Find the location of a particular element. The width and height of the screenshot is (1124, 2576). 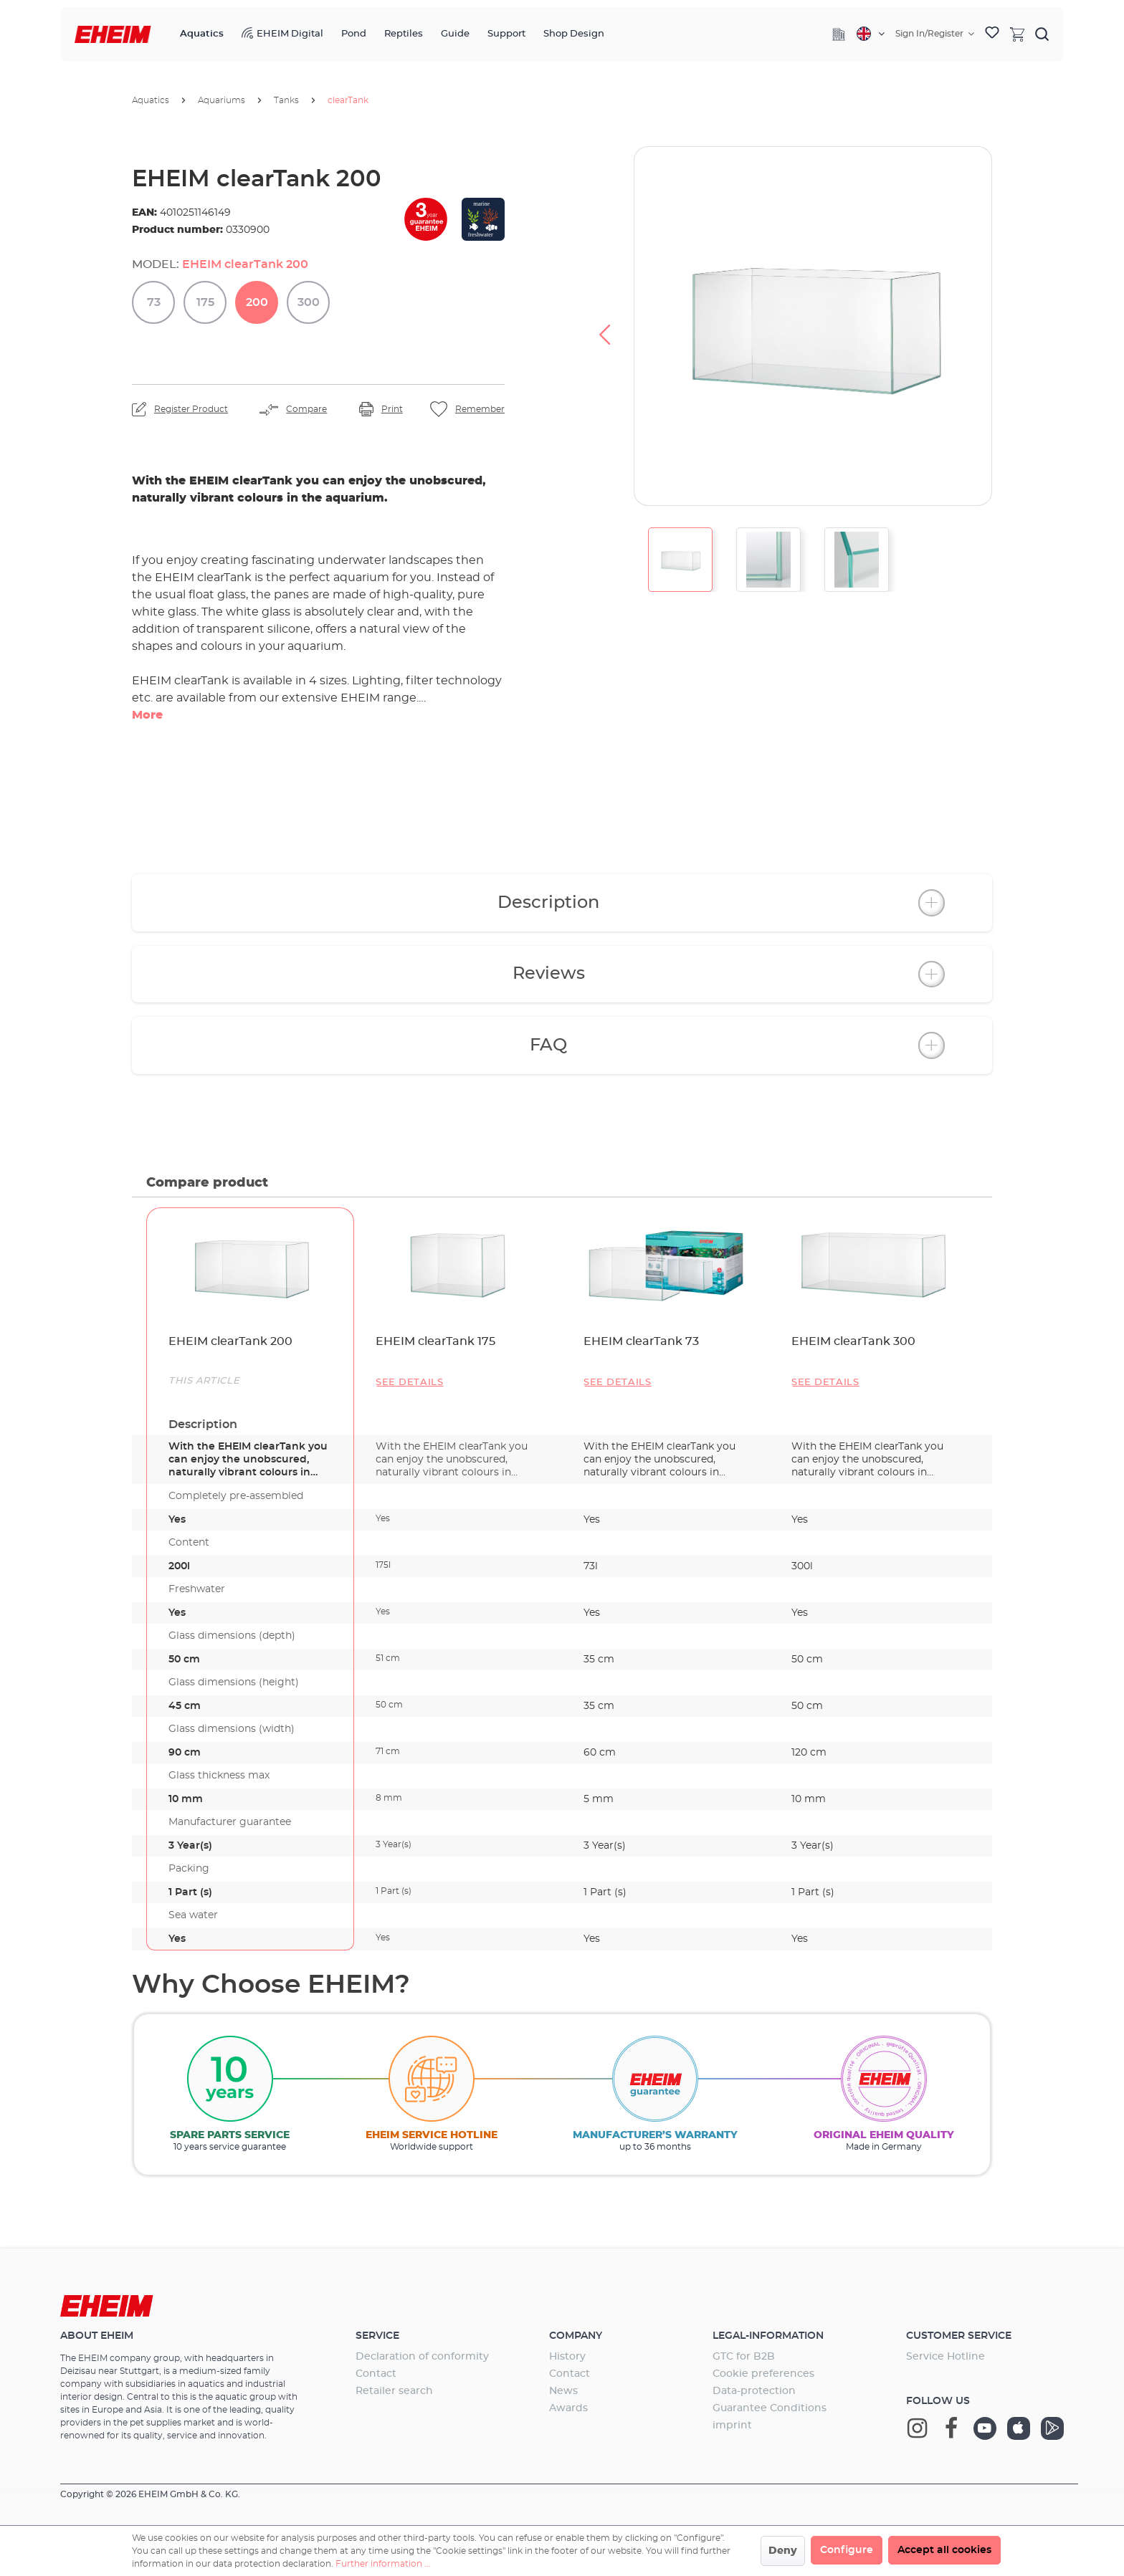

See details is located at coordinates (410, 1382).